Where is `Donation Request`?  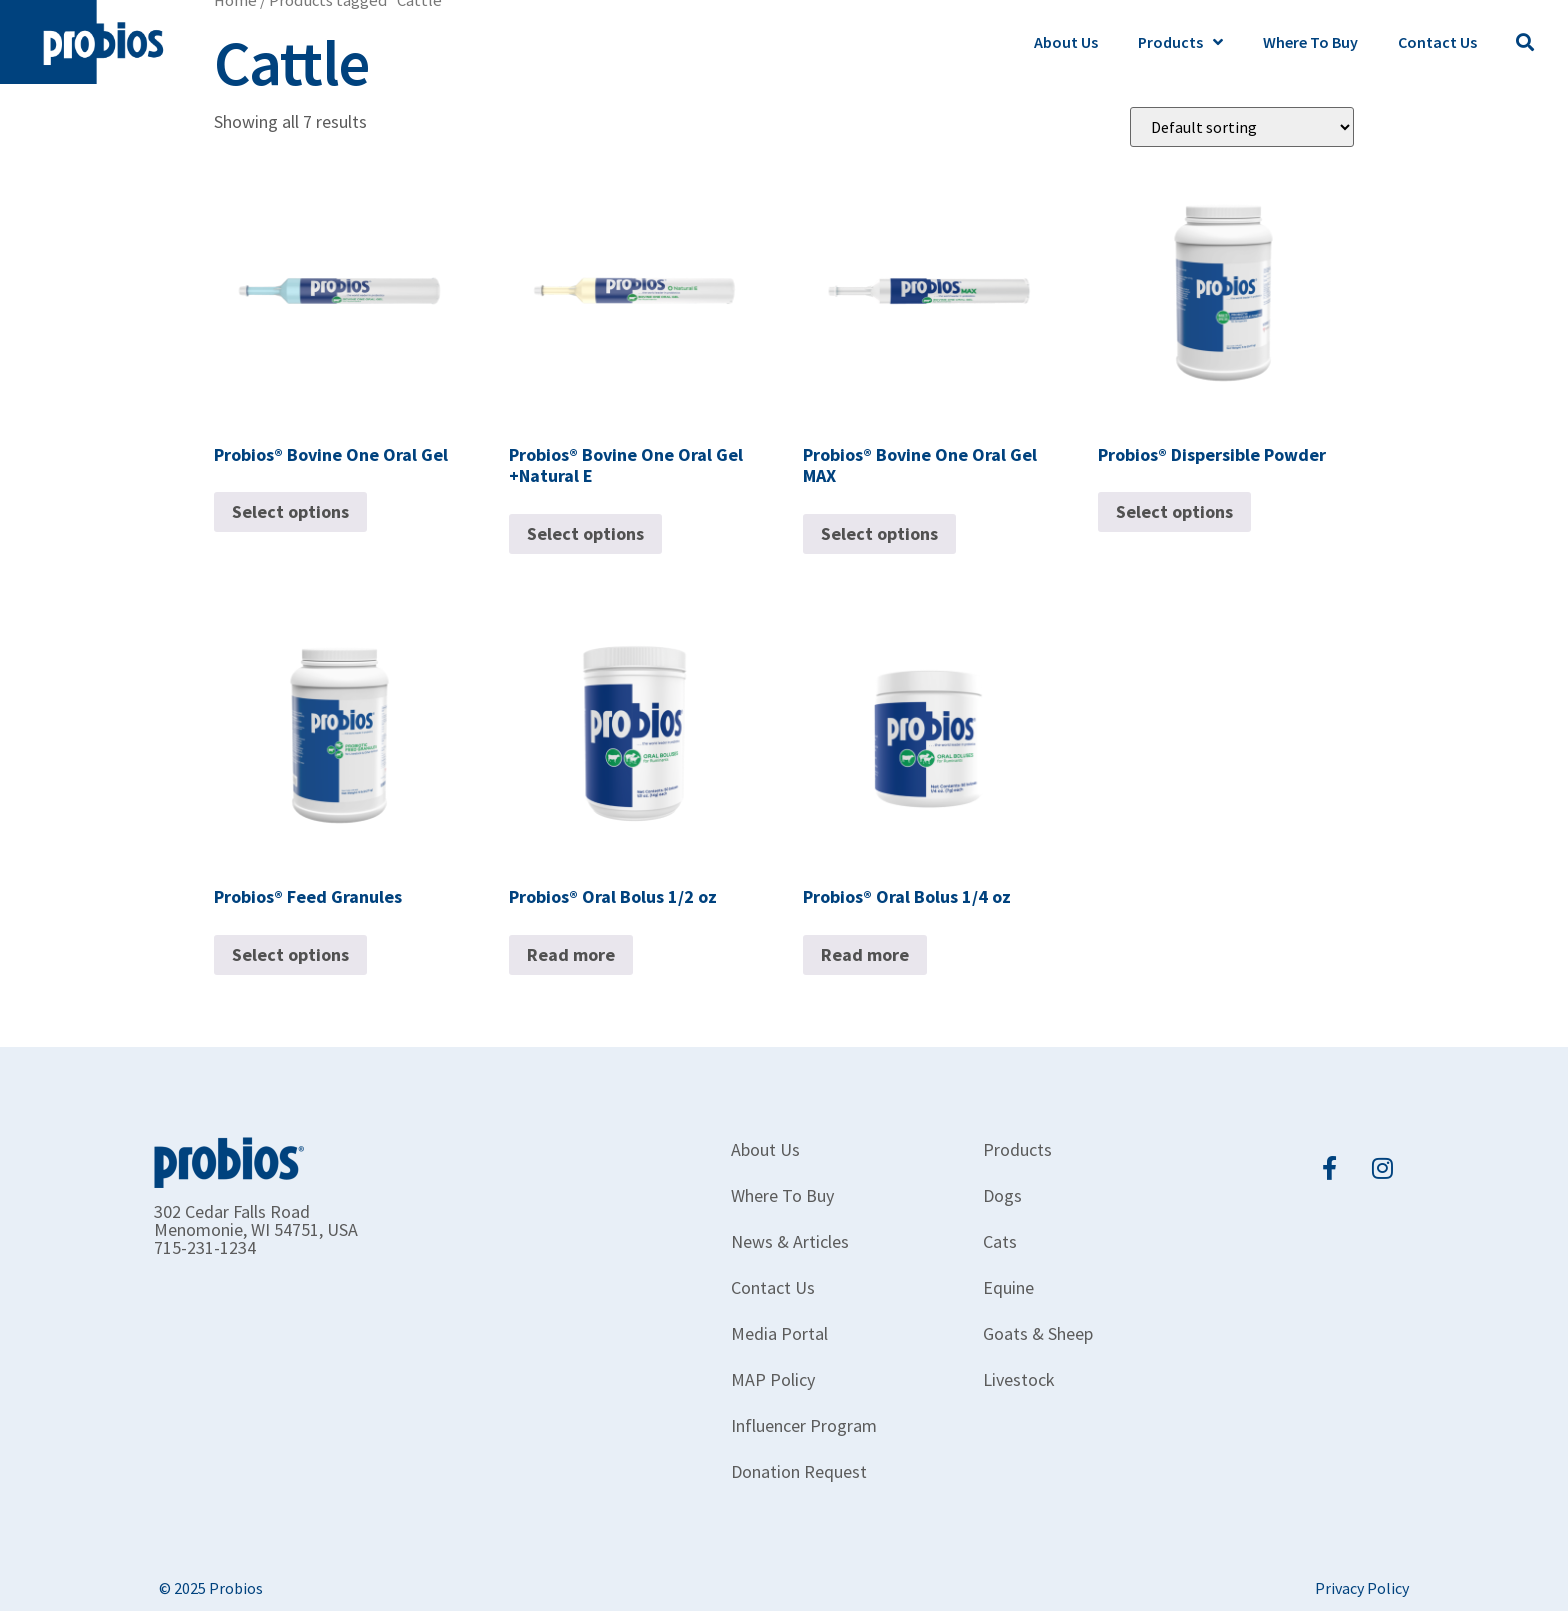 Donation Request is located at coordinates (799, 1471).